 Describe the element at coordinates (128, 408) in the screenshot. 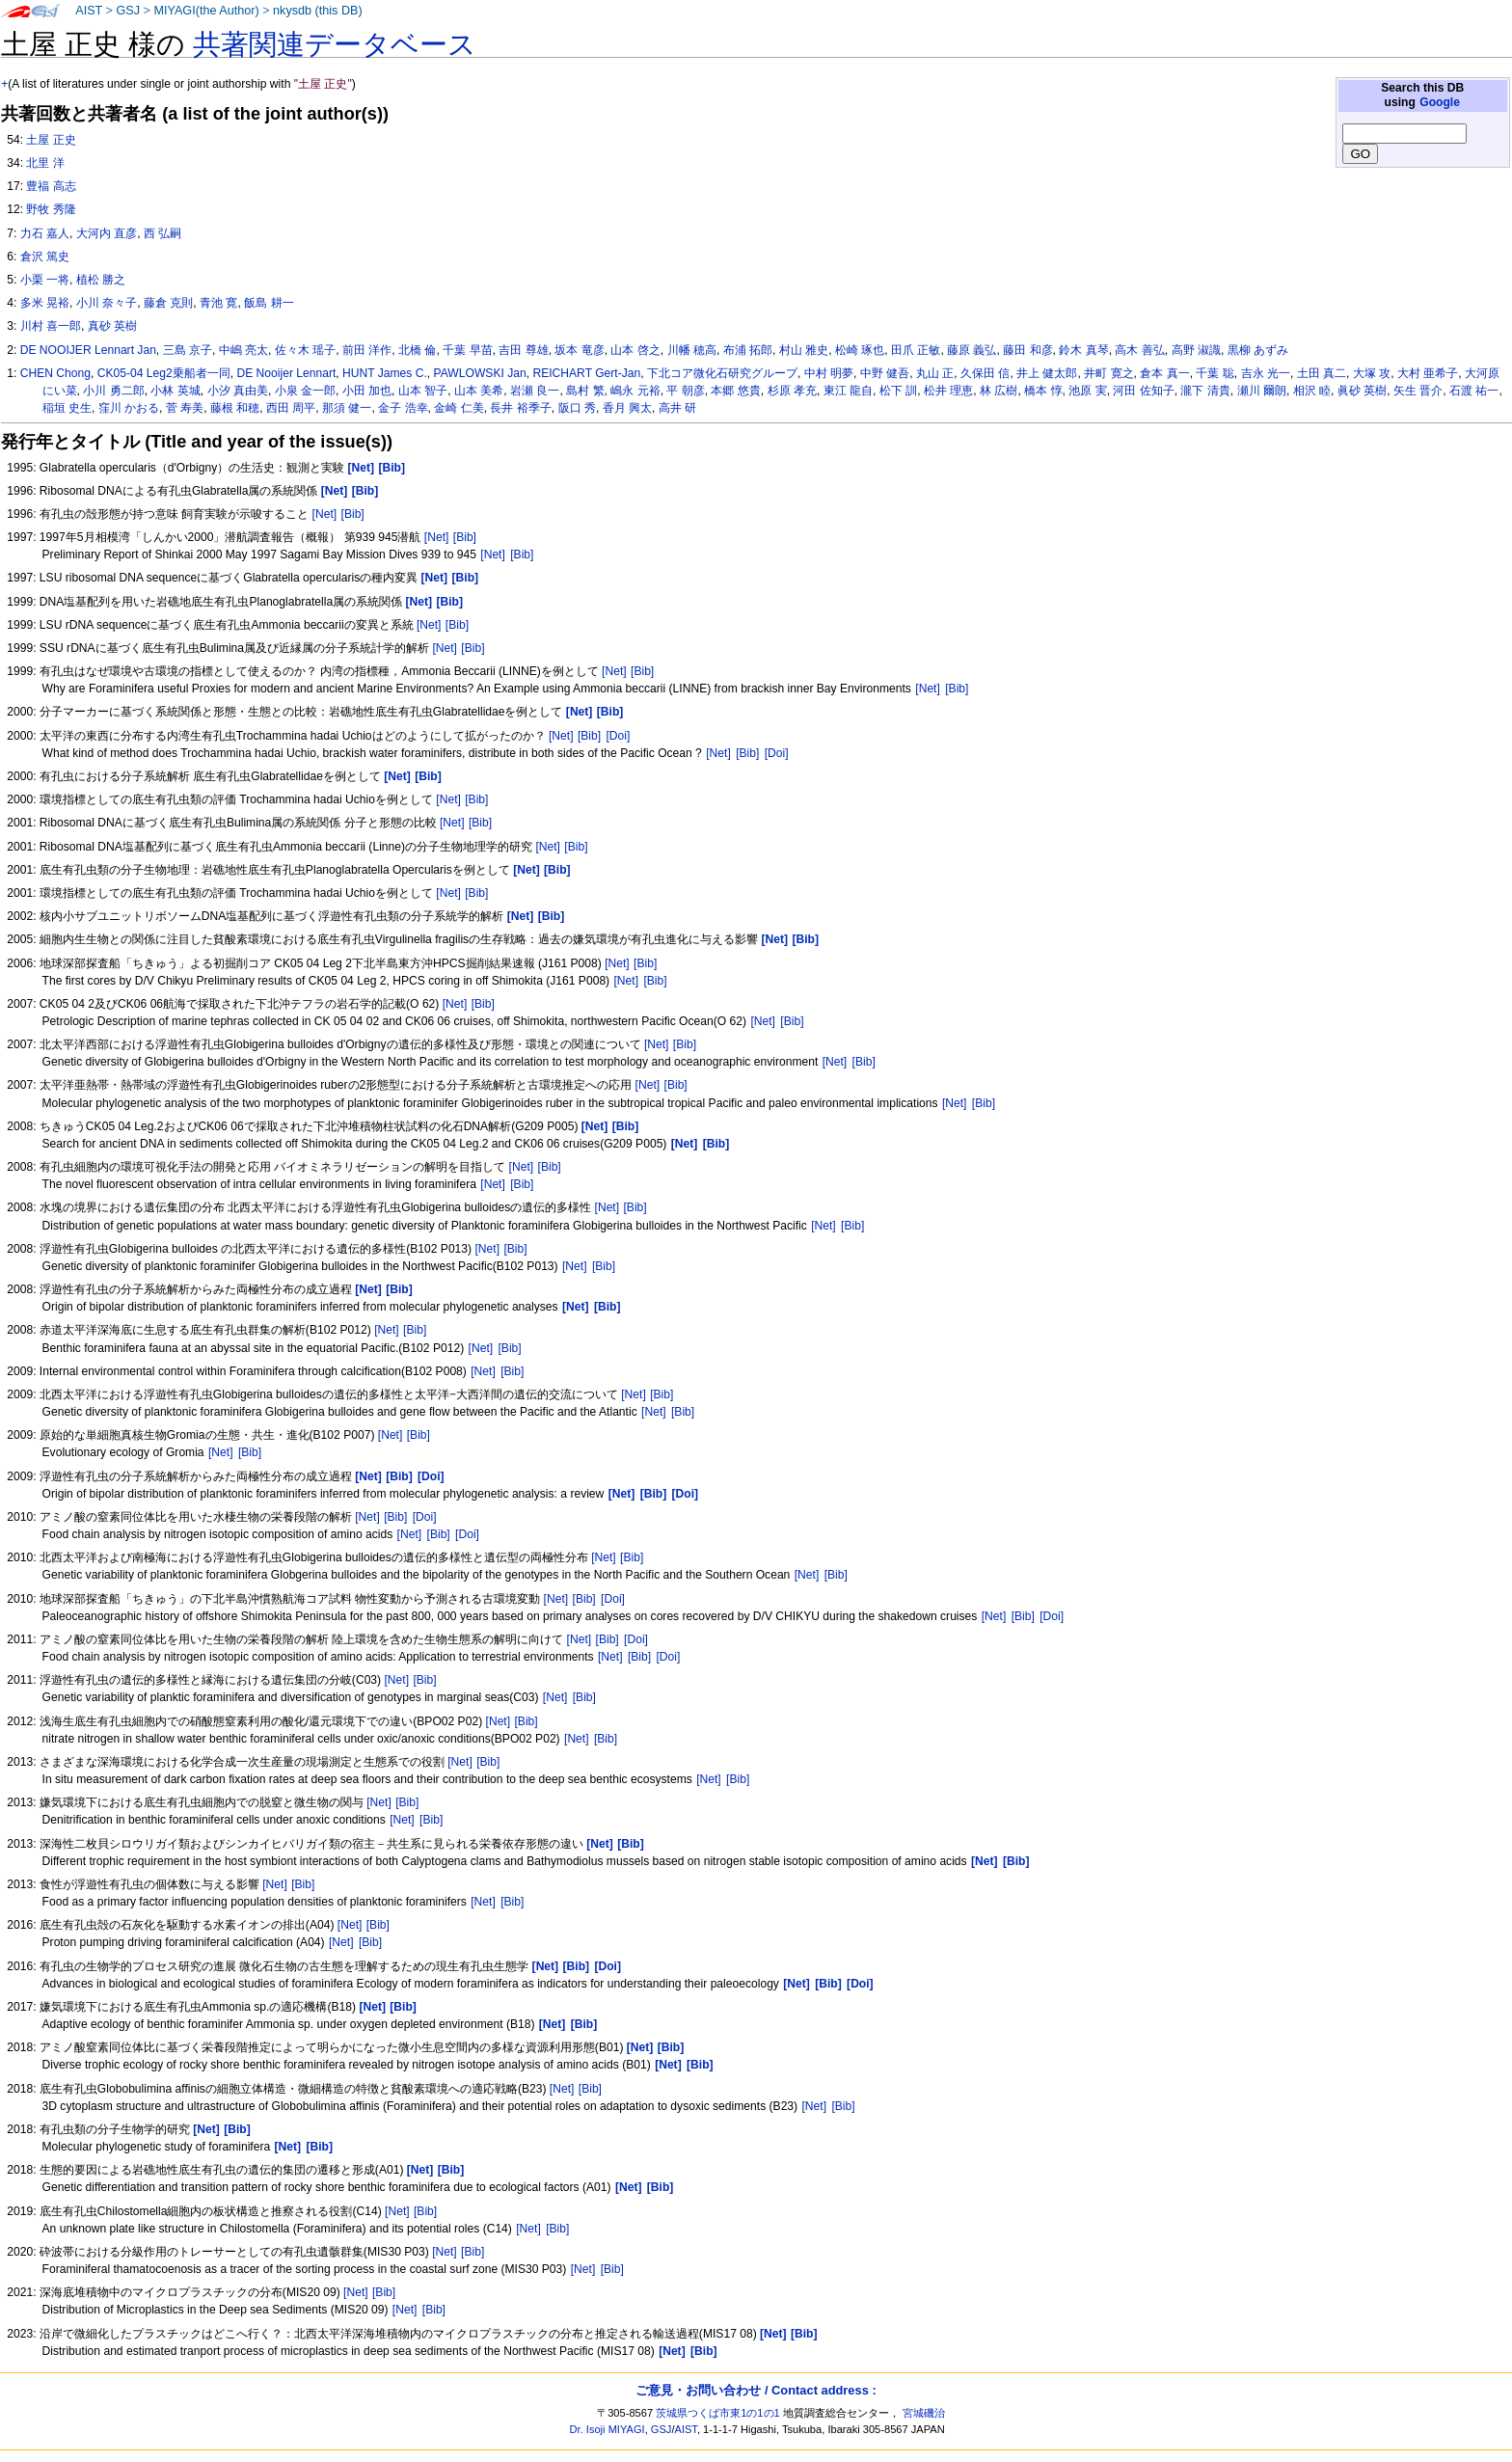

I see `窪川 かおる` at that location.